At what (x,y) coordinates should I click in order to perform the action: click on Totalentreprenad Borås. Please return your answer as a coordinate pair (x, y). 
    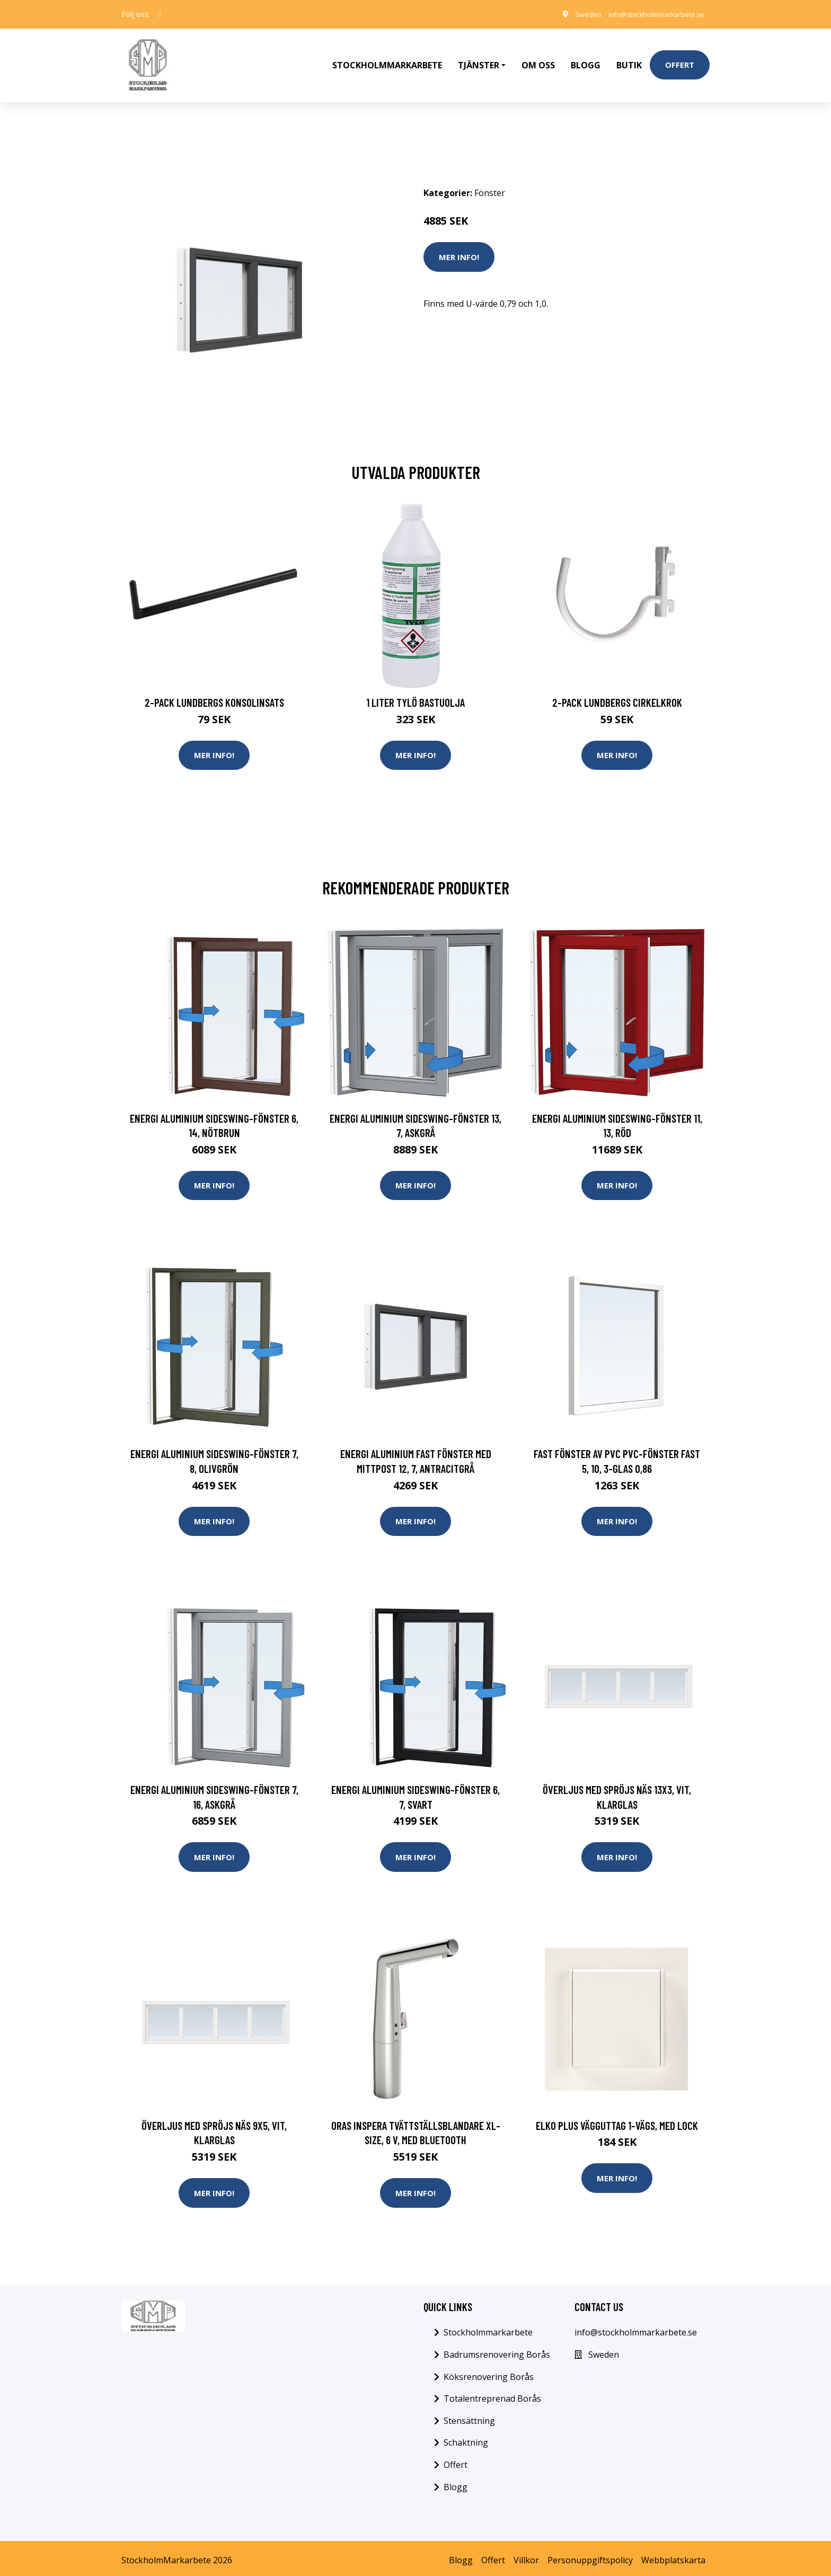
    Looking at the image, I should click on (492, 2394).